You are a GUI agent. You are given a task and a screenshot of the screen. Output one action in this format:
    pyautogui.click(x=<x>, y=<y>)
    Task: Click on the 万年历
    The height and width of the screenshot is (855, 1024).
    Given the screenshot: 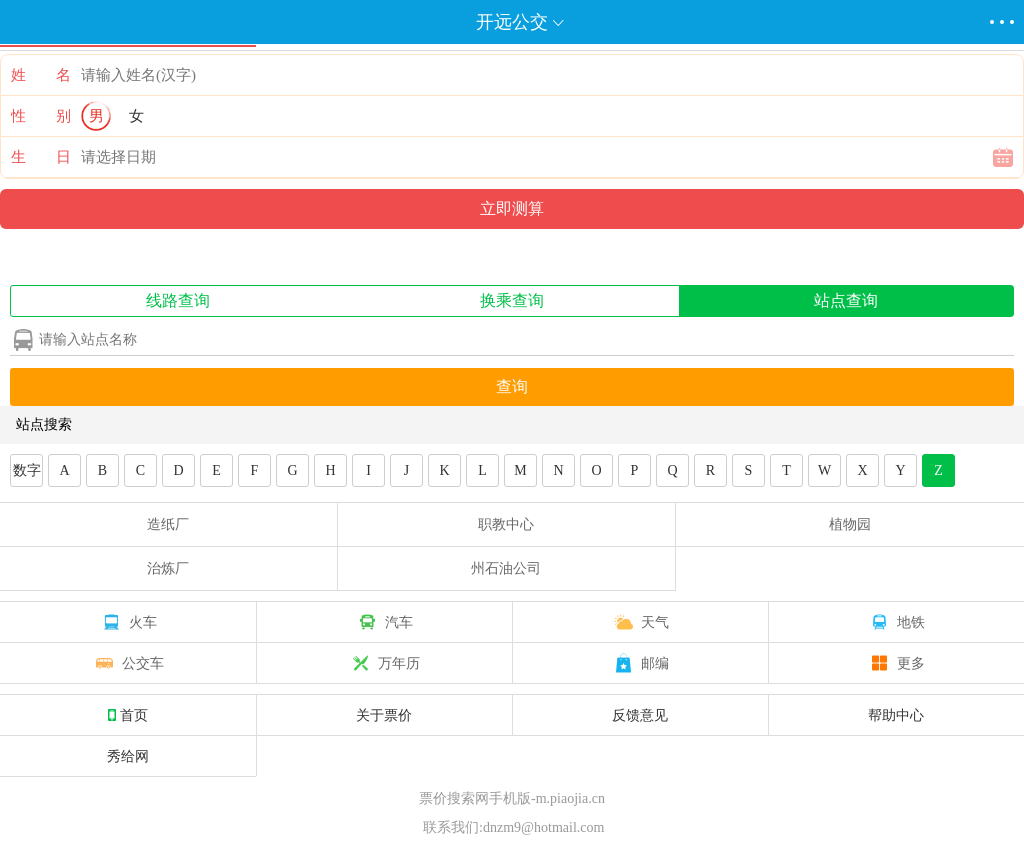 What is the action you would take?
    pyautogui.click(x=384, y=663)
    